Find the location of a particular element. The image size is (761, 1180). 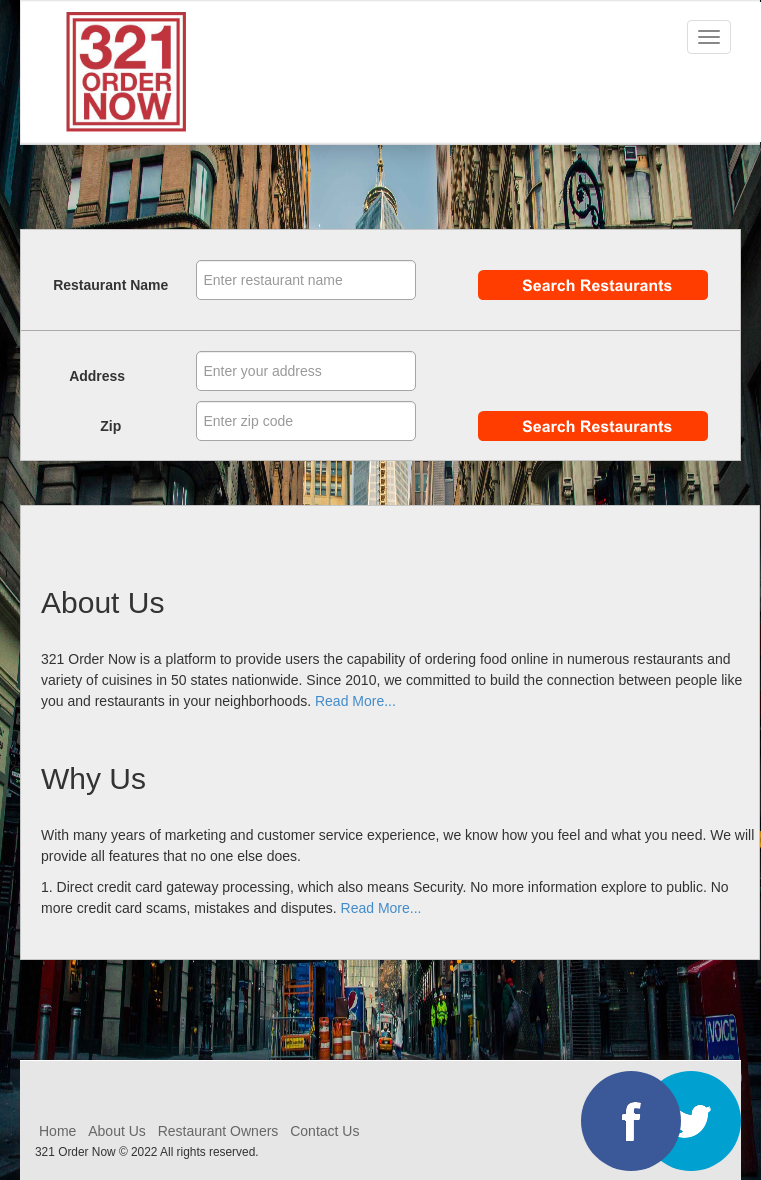

Restaurant Owners is located at coordinates (218, 1131).